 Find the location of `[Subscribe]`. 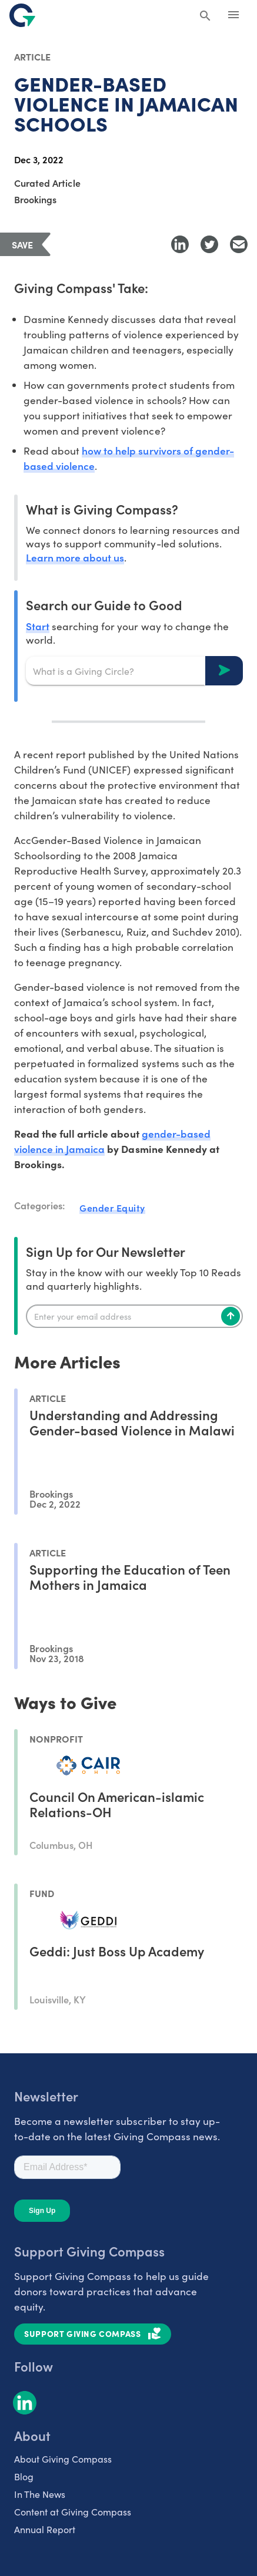

[Subscribe] is located at coordinates (230, 1316).